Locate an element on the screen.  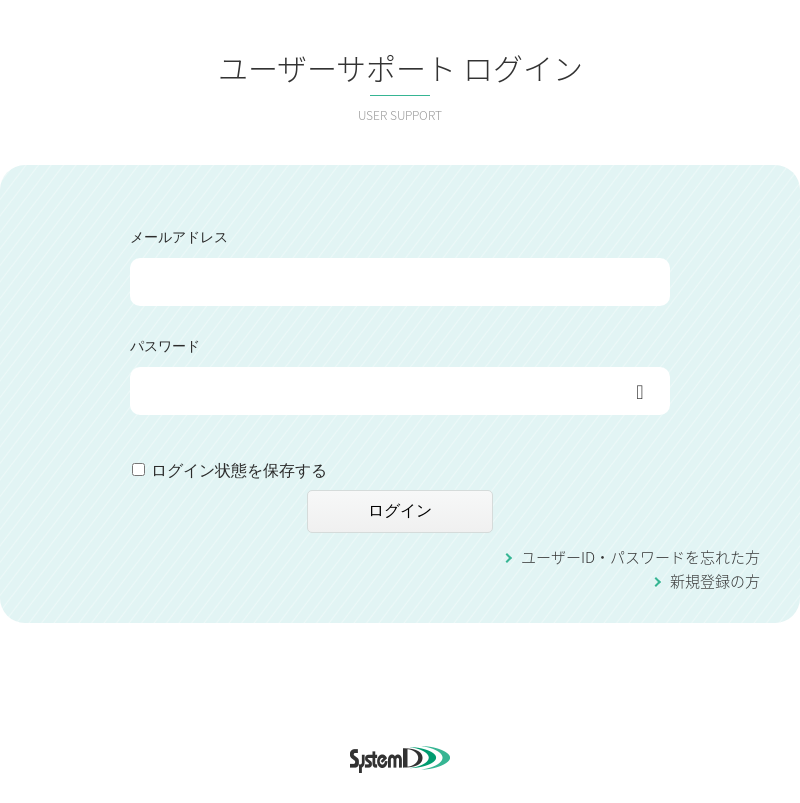
ユーザーID・パスワードを忘れた方 is located at coordinates (640, 557).